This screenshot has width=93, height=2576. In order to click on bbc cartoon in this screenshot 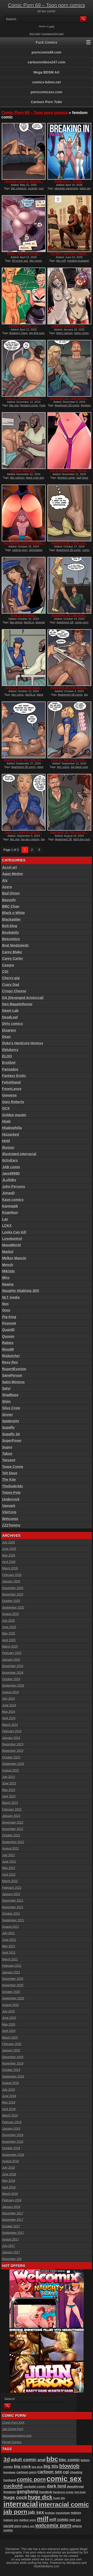, I will do `click(17, 477)`.